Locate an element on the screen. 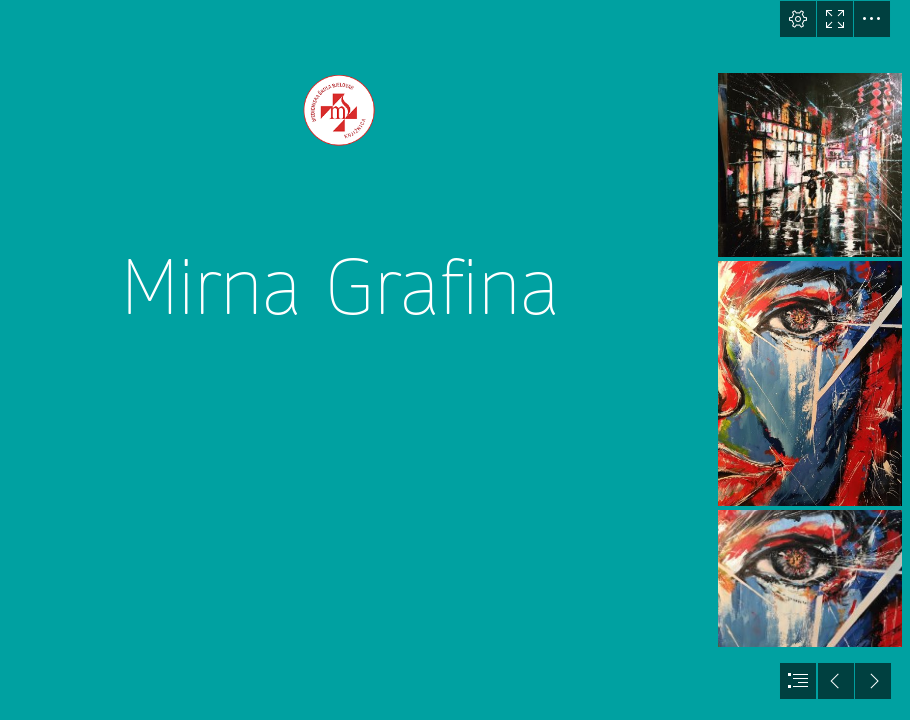 The height and width of the screenshot is (720, 910). [mirna.jpg] is located at coordinates (810, 165).